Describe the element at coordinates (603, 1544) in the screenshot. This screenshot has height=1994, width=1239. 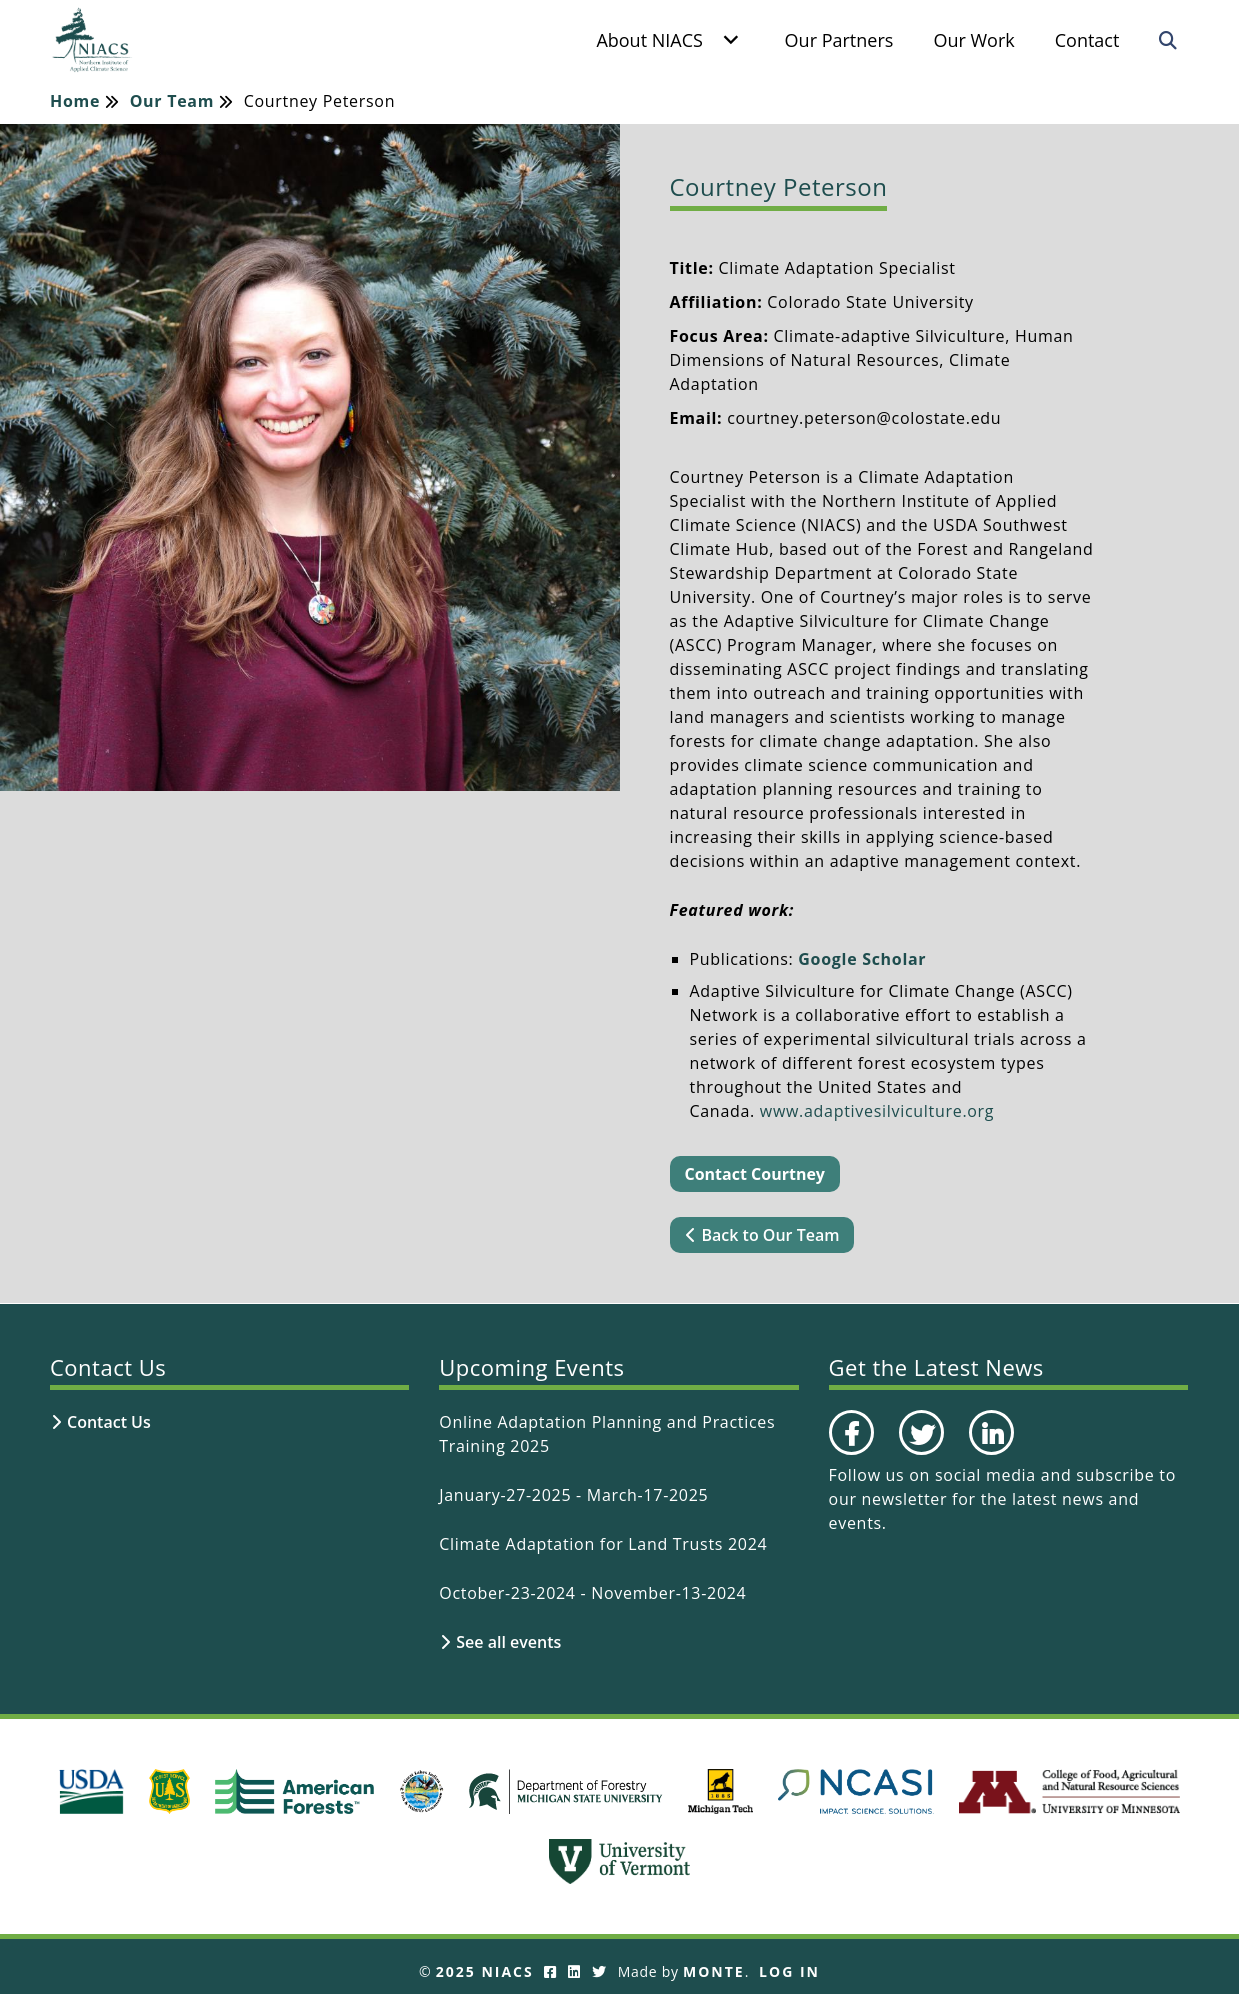
I see `Climate Adaptation for Land Trusts 2024` at that location.